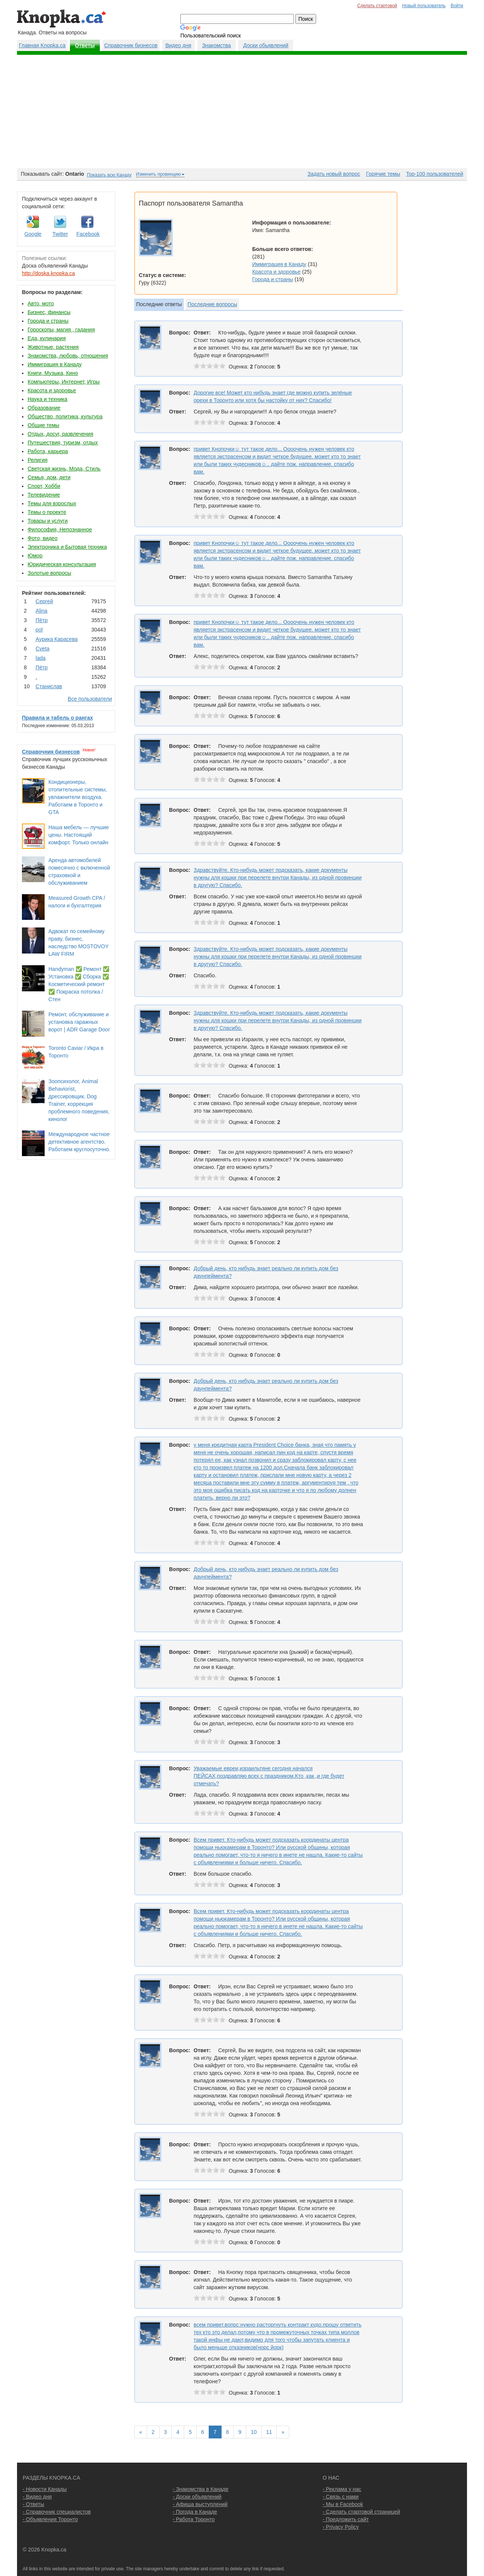 This screenshot has width=484, height=2576. What do you see at coordinates (383, 174) in the screenshot?
I see `Горячие темы` at bounding box center [383, 174].